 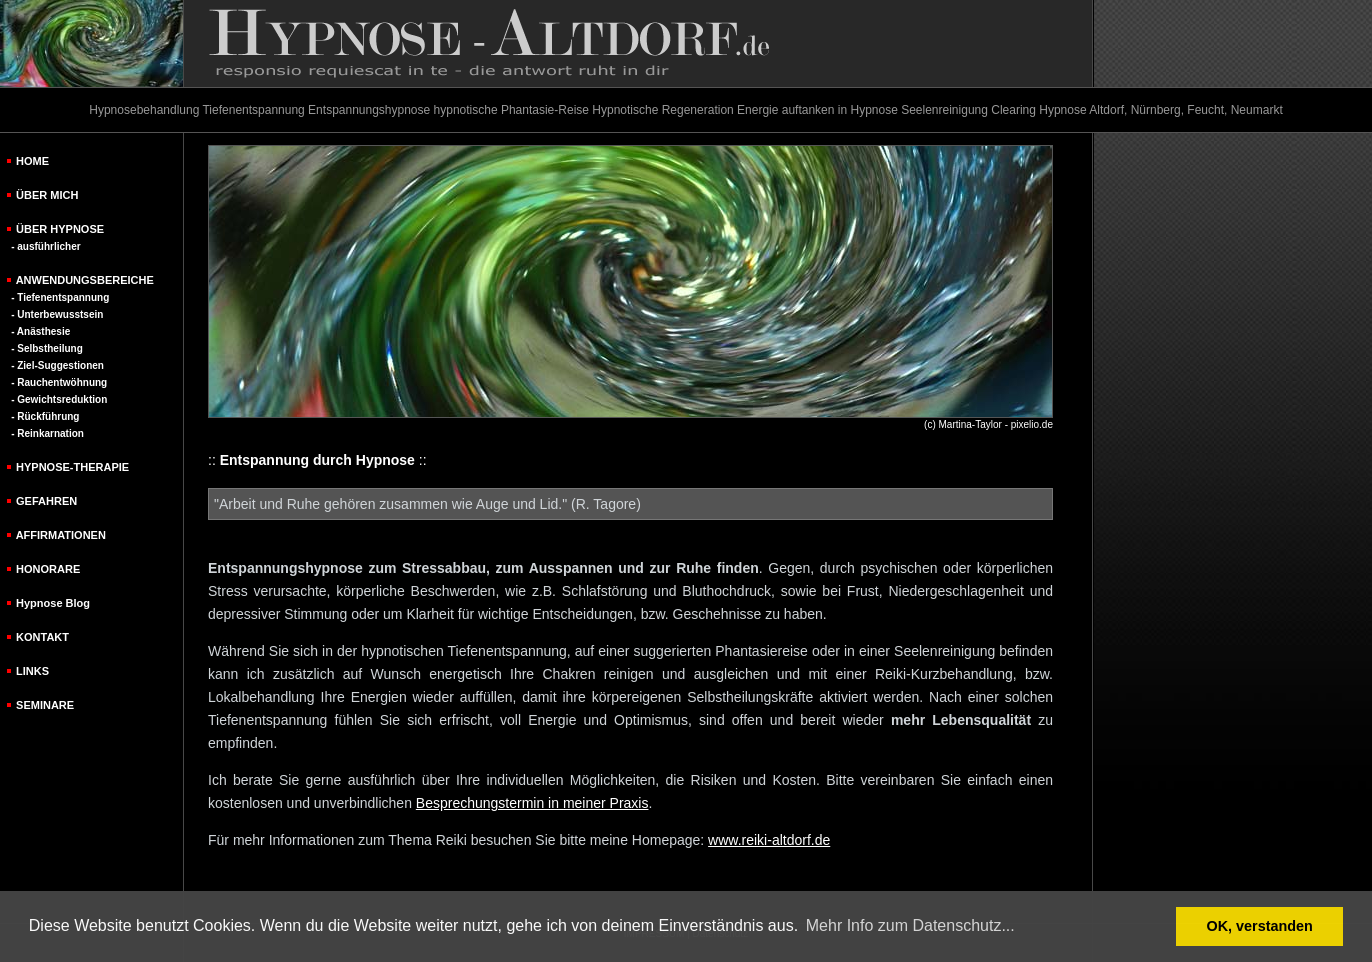 What do you see at coordinates (1260, 926) in the screenshot?
I see `OK, verstanden [button]` at bounding box center [1260, 926].